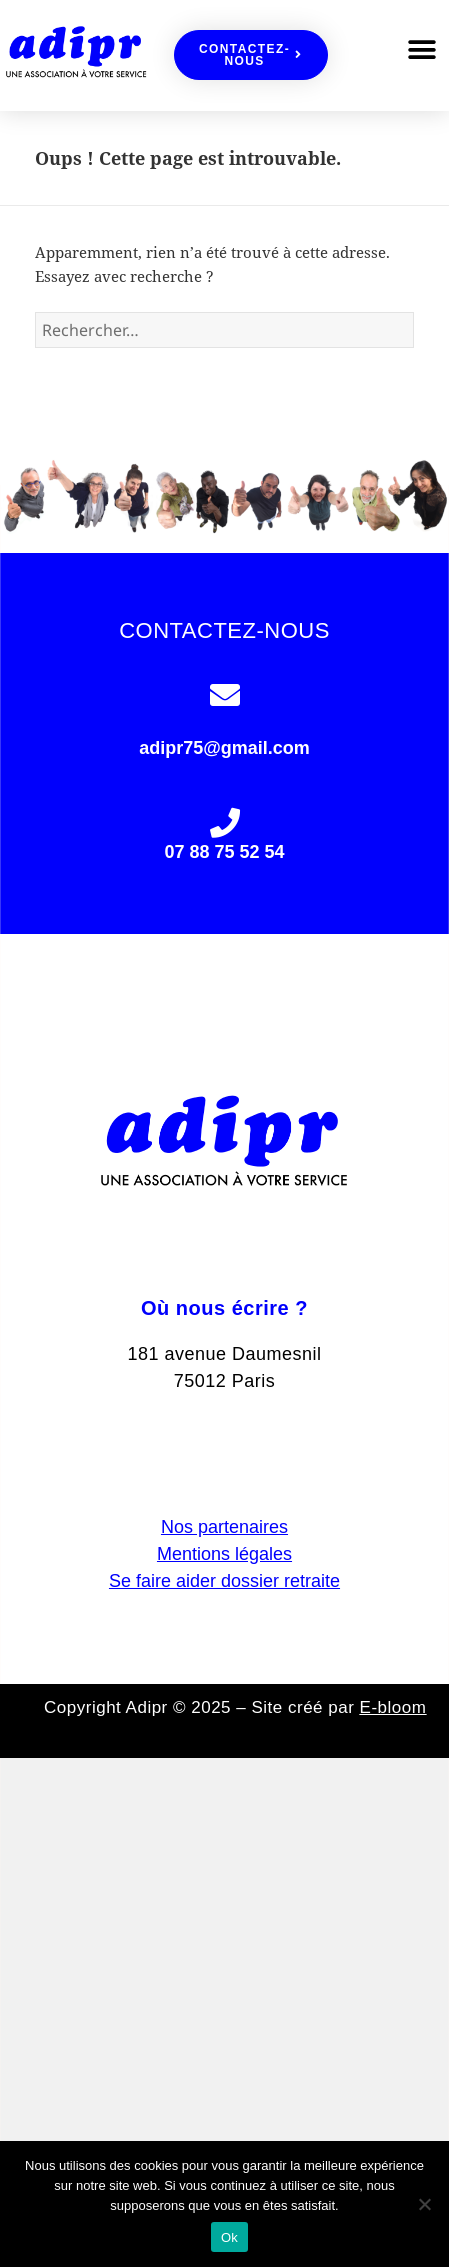  Describe the element at coordinates (224, 1527) in the screenshot. I see `Nos partenaires` at that location.